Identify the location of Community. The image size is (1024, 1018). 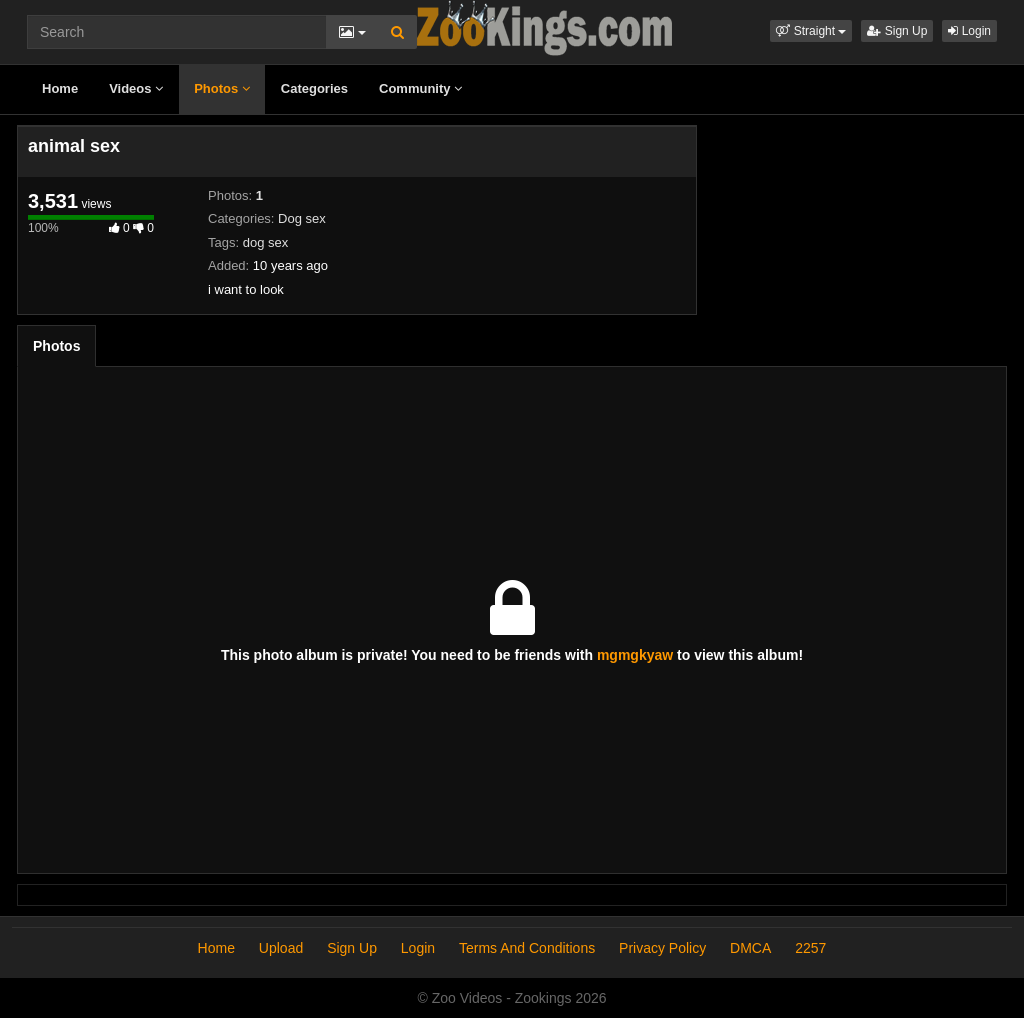
(420, 88).